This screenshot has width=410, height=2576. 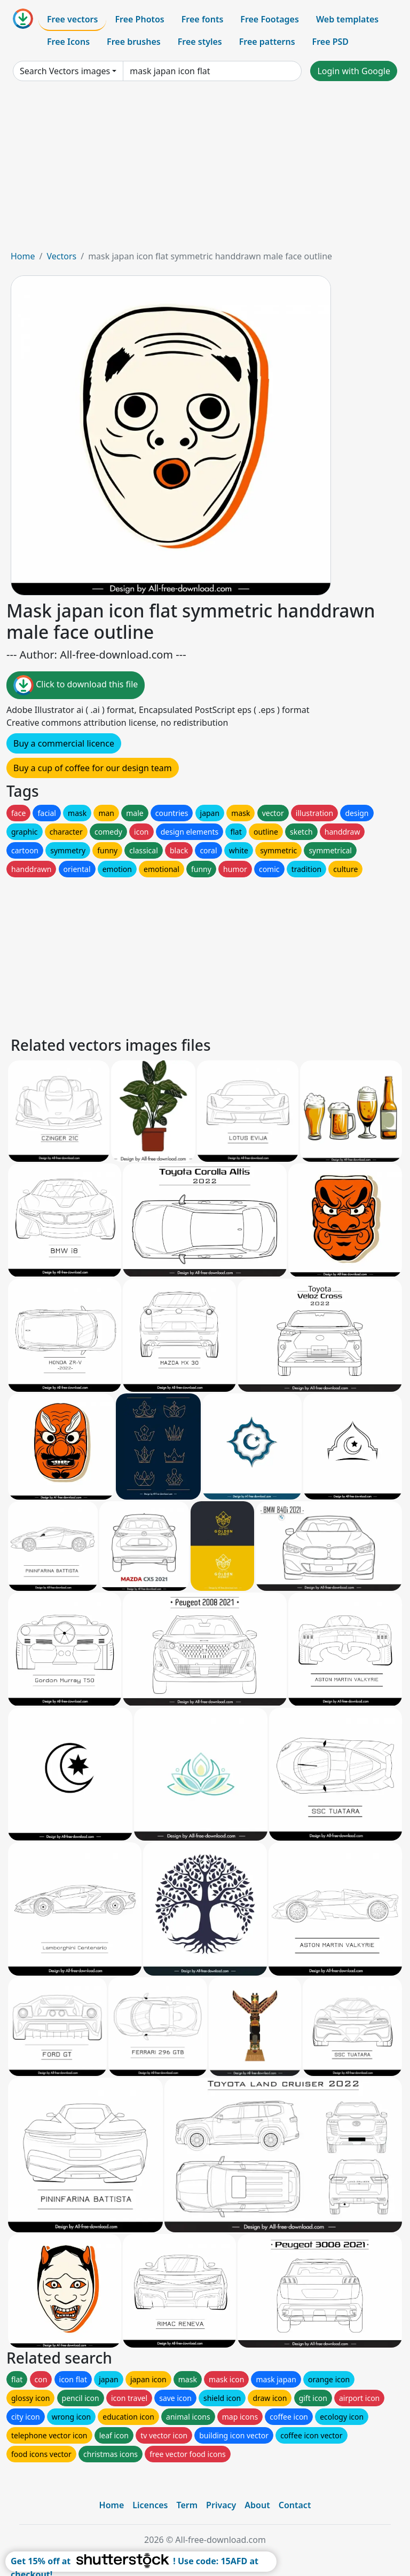 What do you see at coordinates (187, 2505) in the screenshot?
I see `Term` at bounding box center [187, 2505].